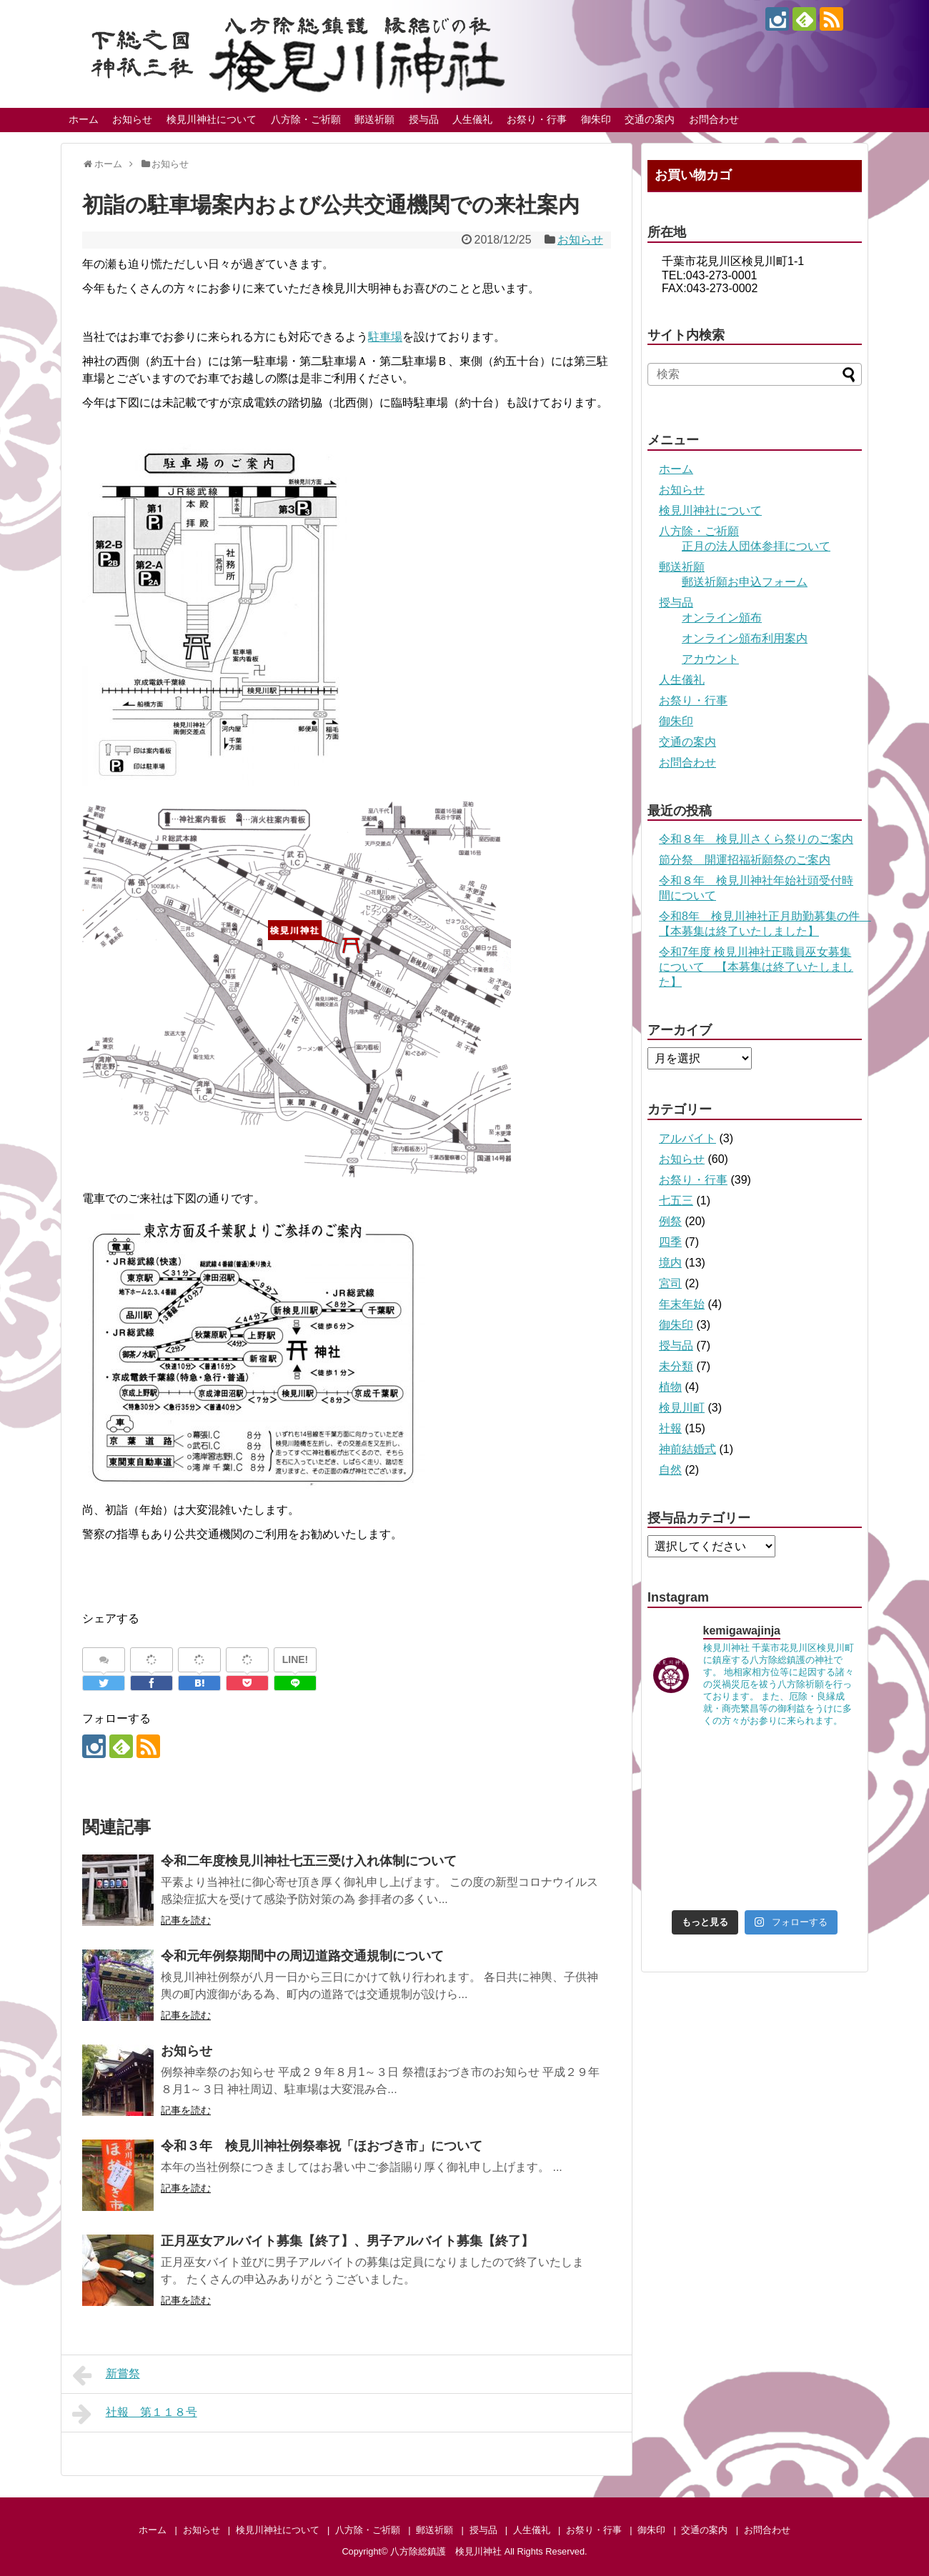 Image resolution: width=929 pixels, height=2576 pixels. Describe the element at coordinates (650, 119) in the screenshot. I see `交通の案内` at that location.